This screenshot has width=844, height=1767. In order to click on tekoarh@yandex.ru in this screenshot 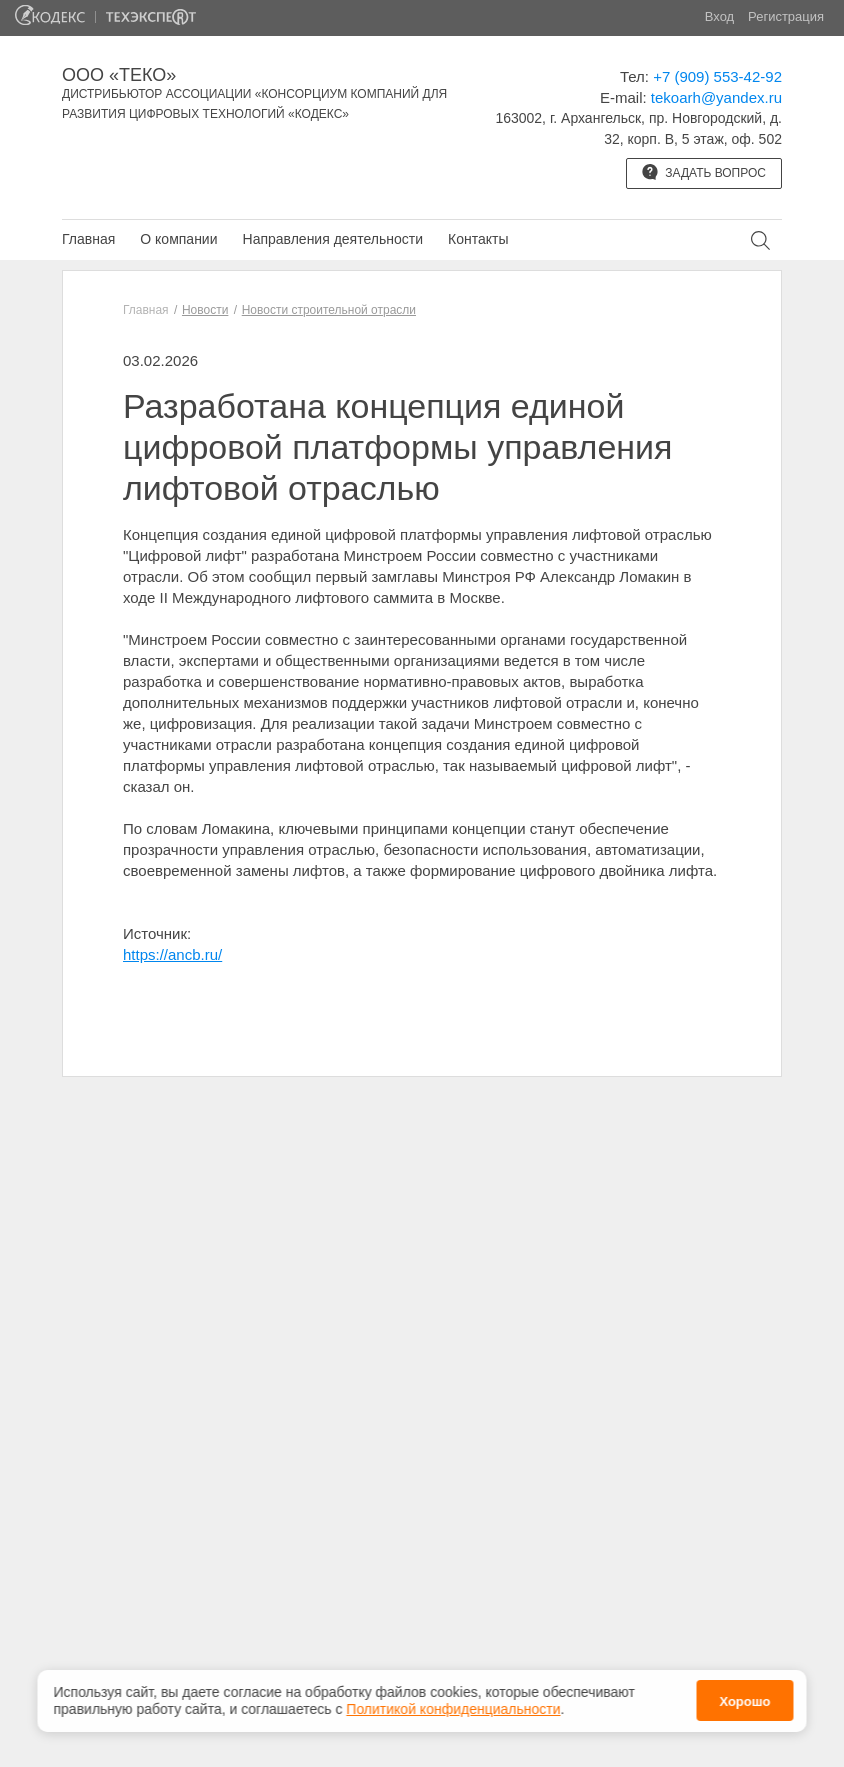, I will do `click(716, 97)`.